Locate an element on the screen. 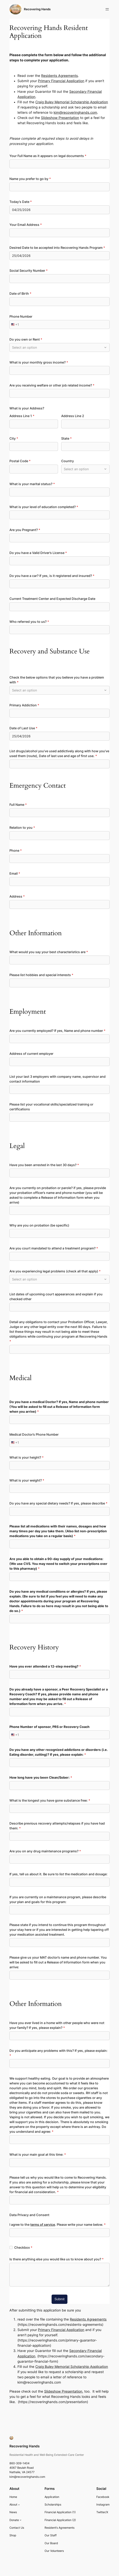 This screenshot has height=2576, width=119. Describe previous recovery attempts/relapses if you have had them: is located at coordinates (57, 1825).